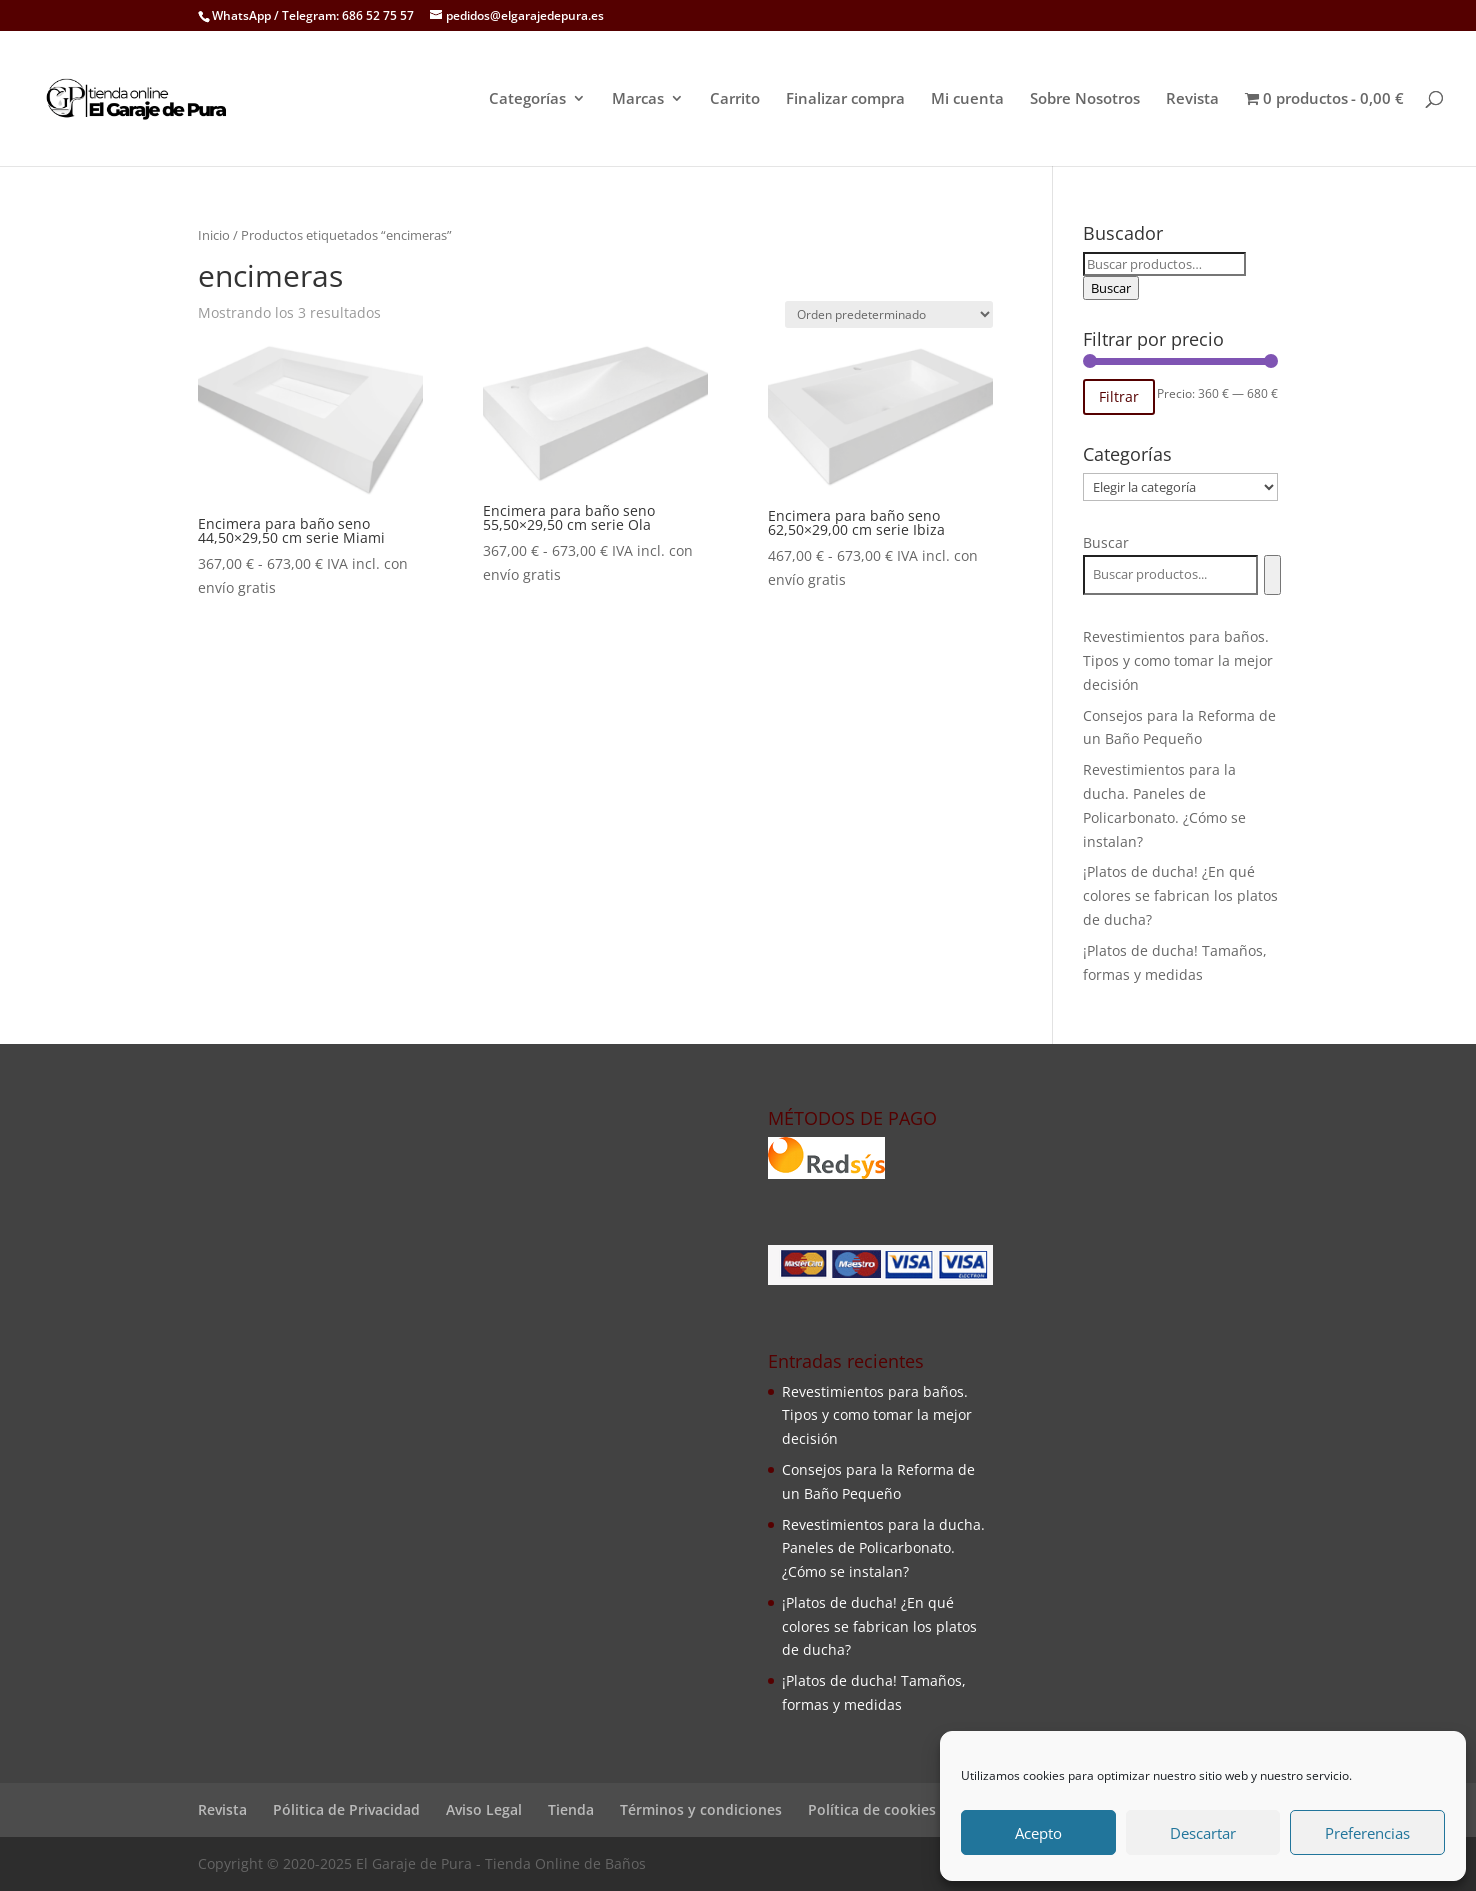  I want to click on Tienda, so click(571, 1809).